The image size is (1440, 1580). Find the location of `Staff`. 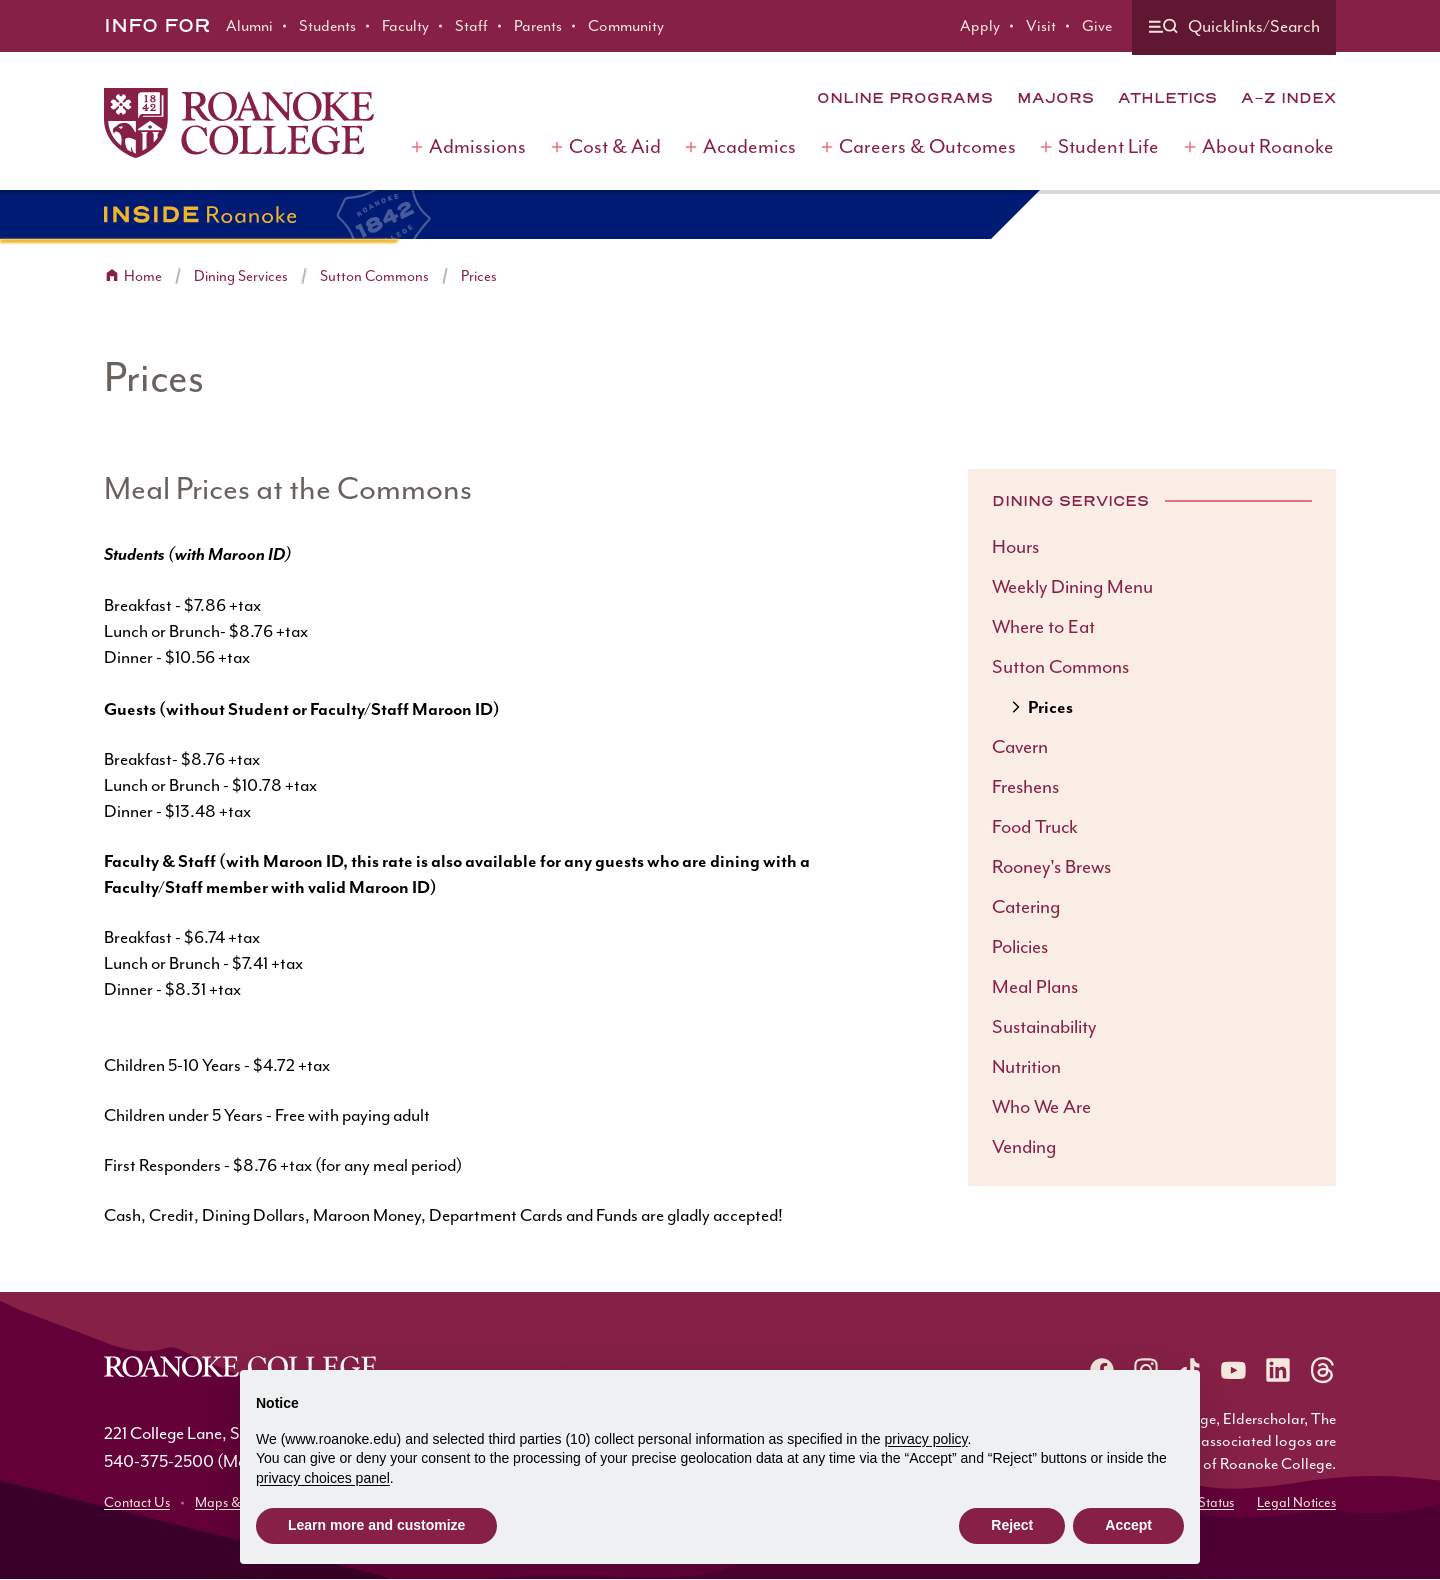

Staff is located at coordinates (471, 26).